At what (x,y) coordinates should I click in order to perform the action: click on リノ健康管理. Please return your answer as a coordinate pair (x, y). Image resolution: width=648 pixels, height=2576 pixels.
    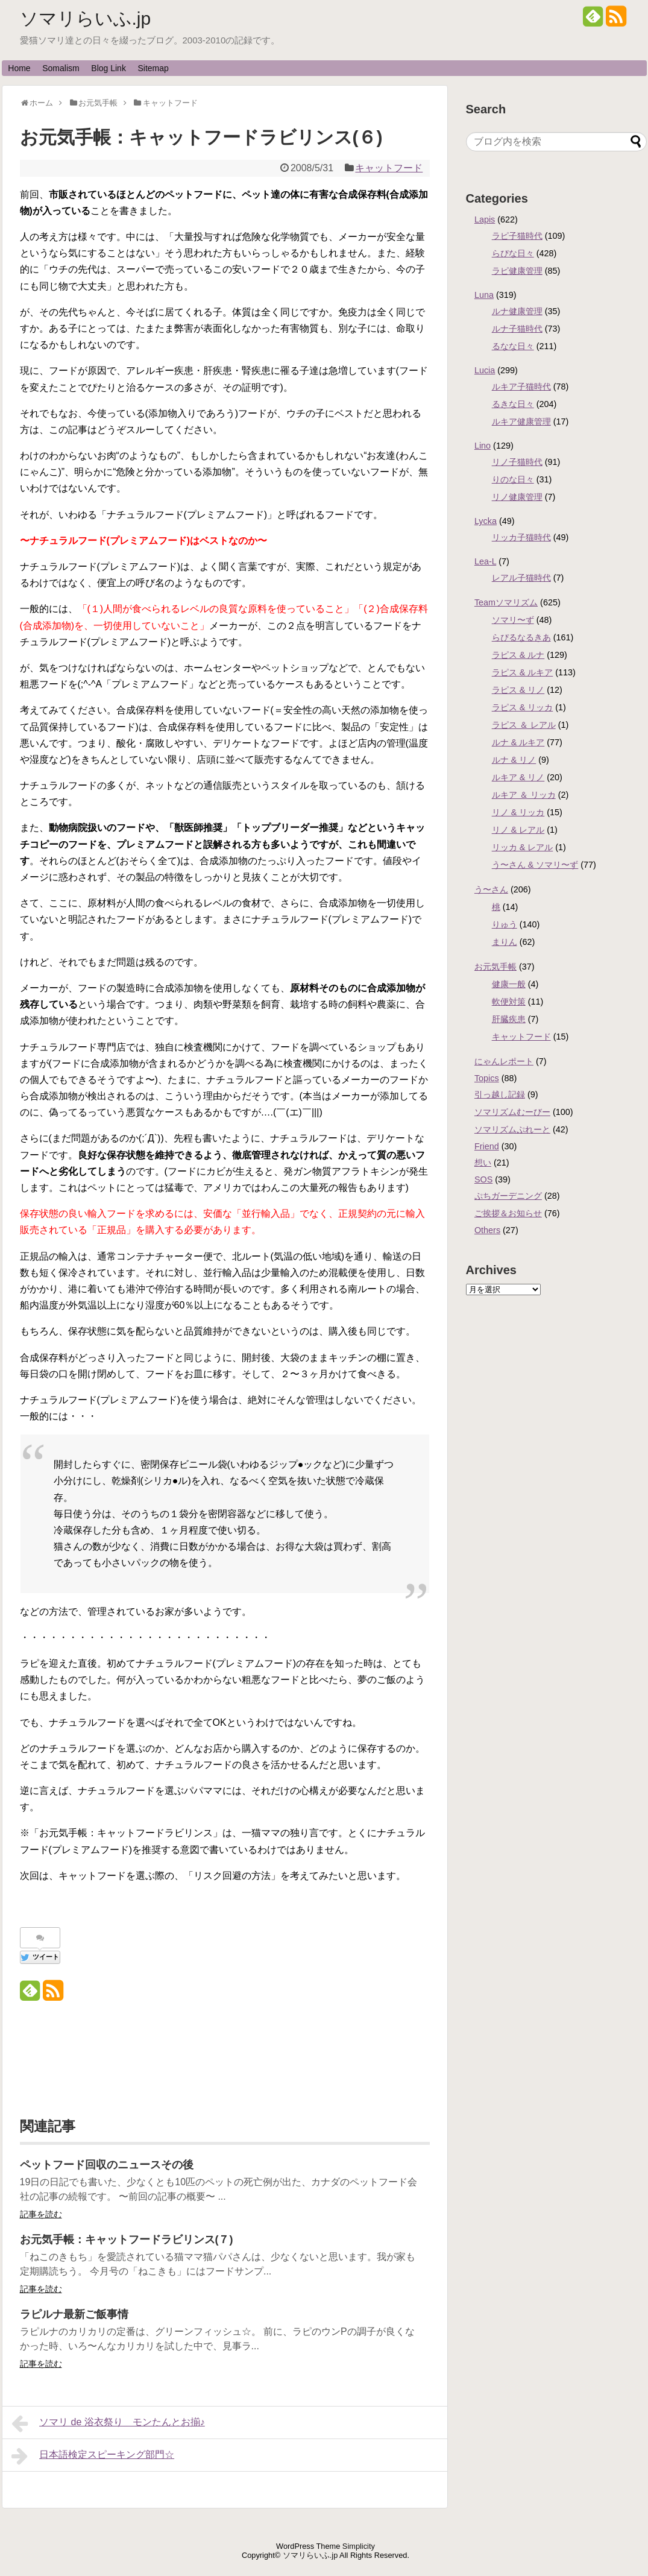
    Looking at the image, I should click on (517, 497).